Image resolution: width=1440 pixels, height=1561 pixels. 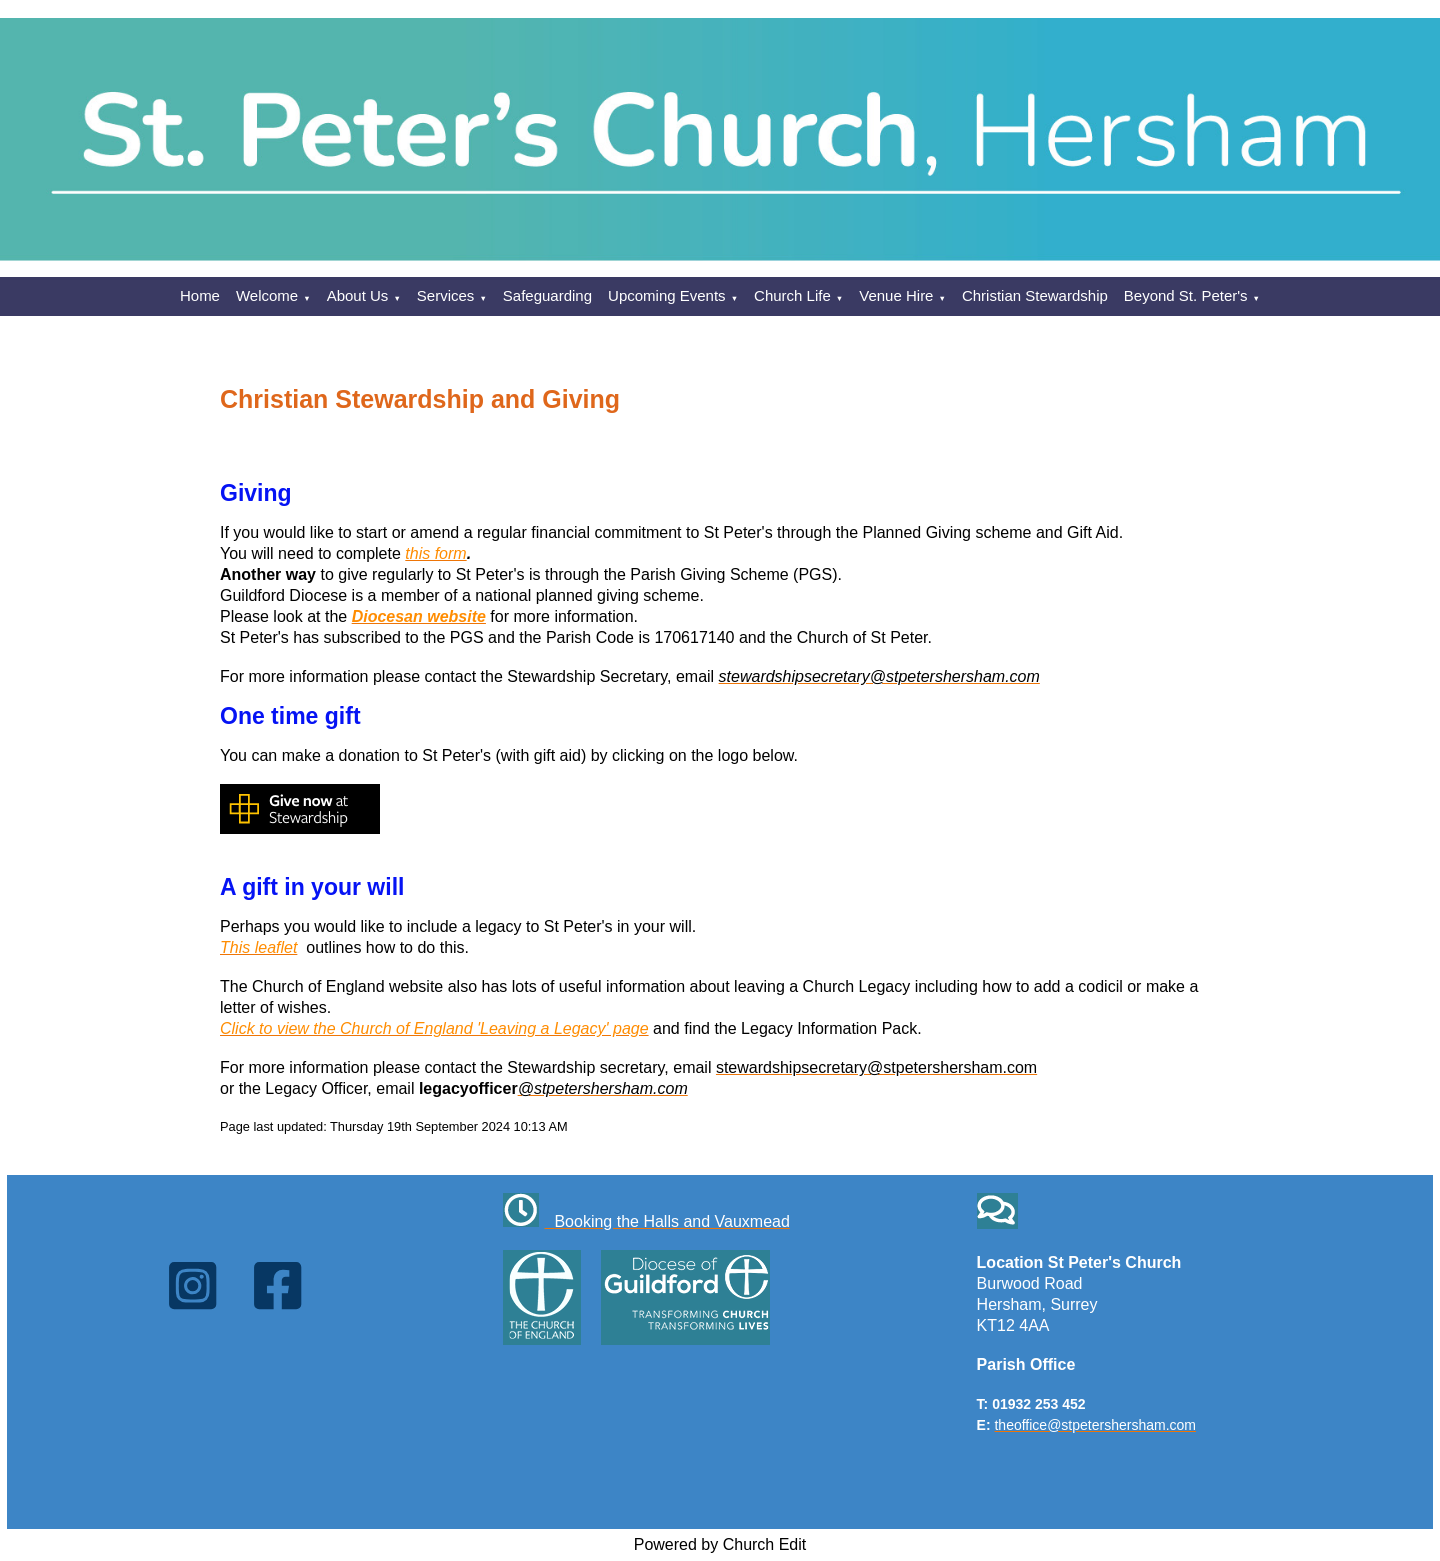 I want to click on Christian Stewardship, so click(x=1035, y=295).